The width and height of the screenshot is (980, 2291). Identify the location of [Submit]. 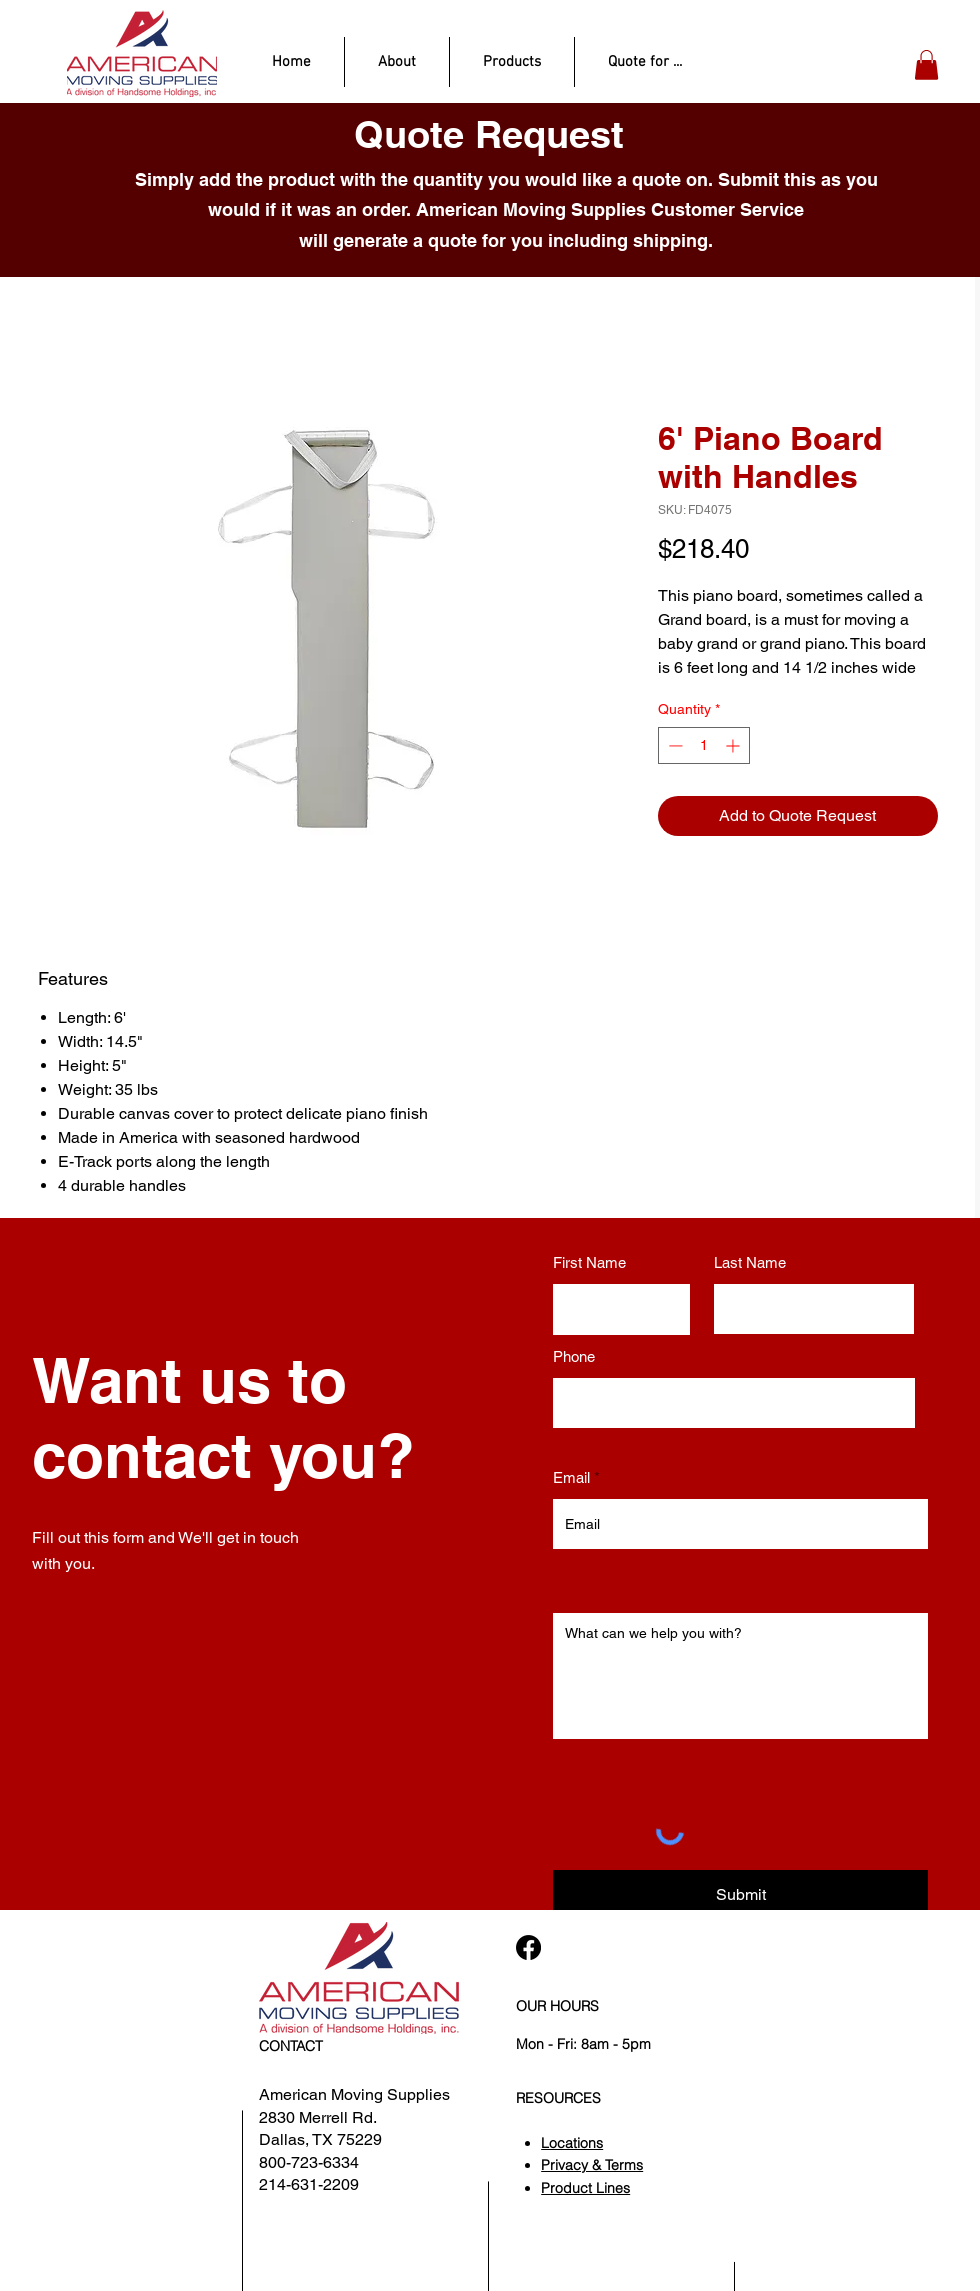
(740, 1895).